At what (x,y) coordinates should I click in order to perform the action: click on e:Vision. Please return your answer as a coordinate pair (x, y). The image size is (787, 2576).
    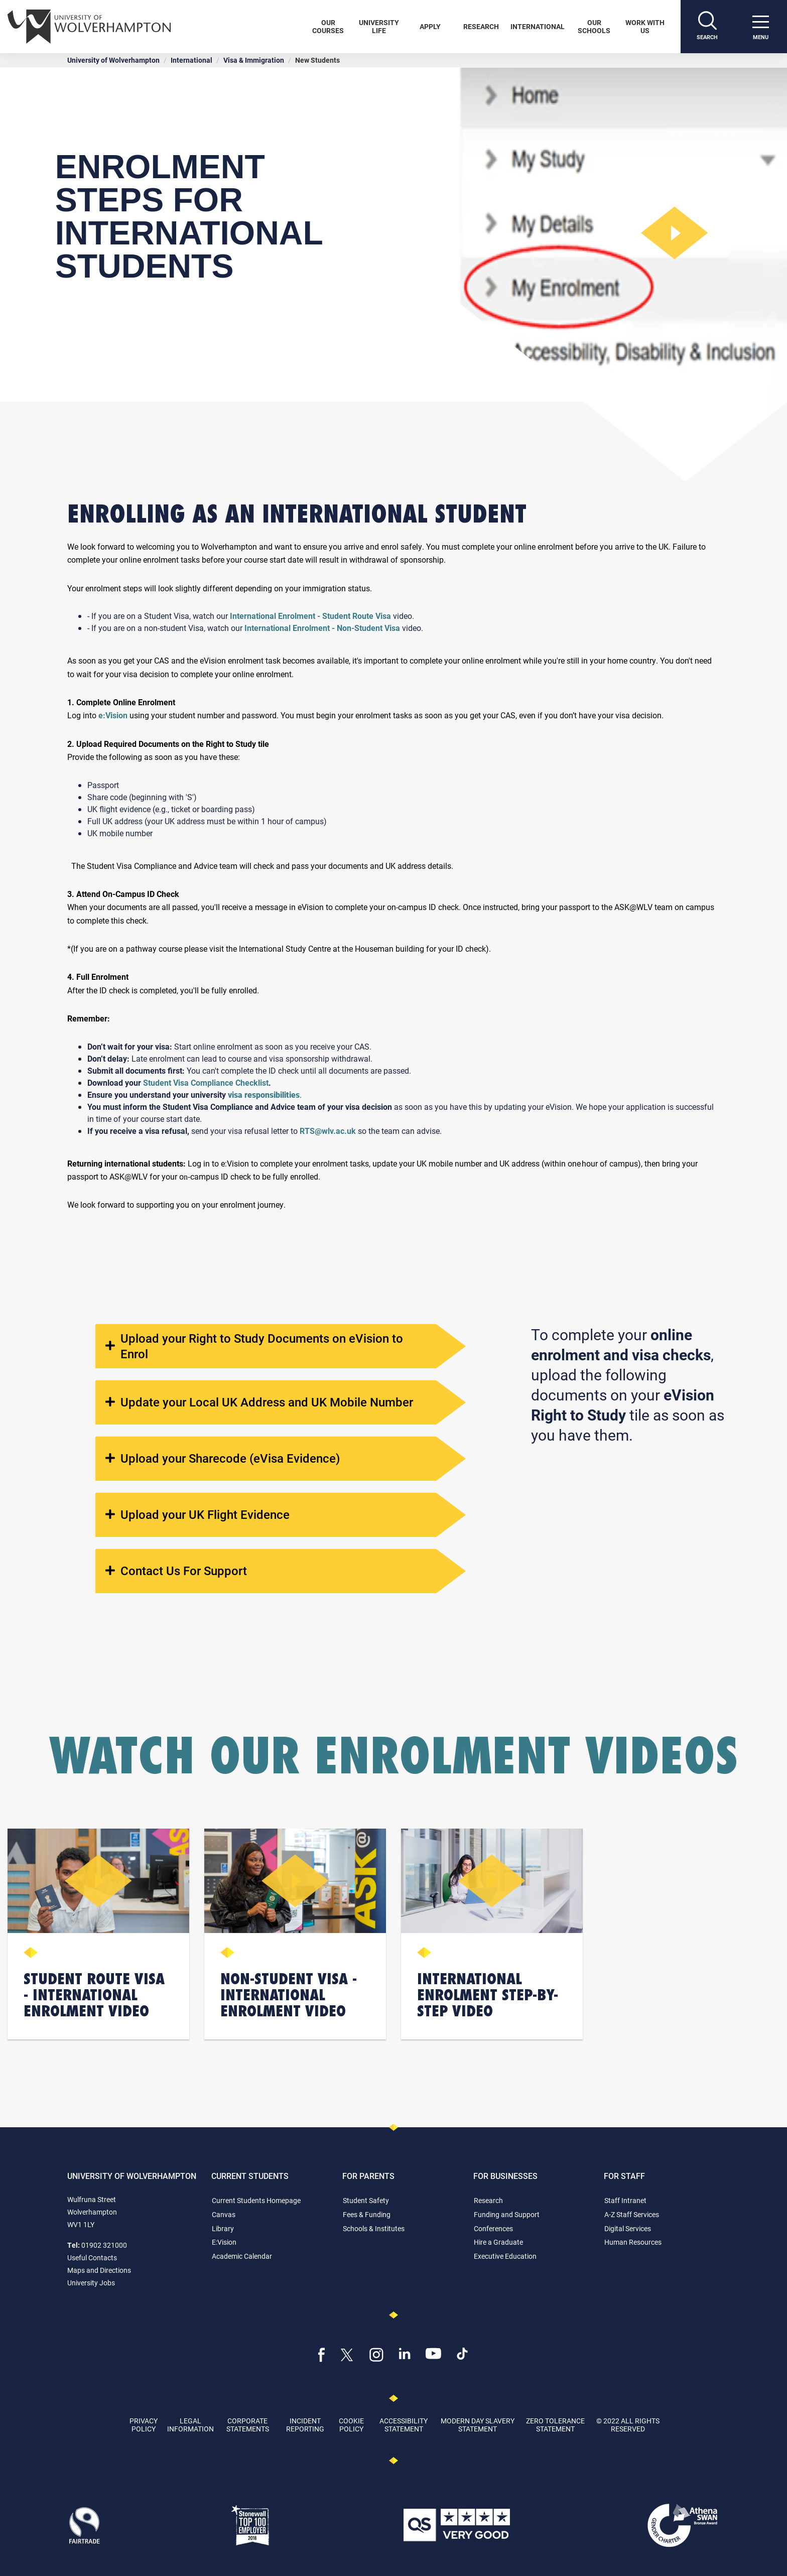
    Looking at the image, I should click on (112, 715).